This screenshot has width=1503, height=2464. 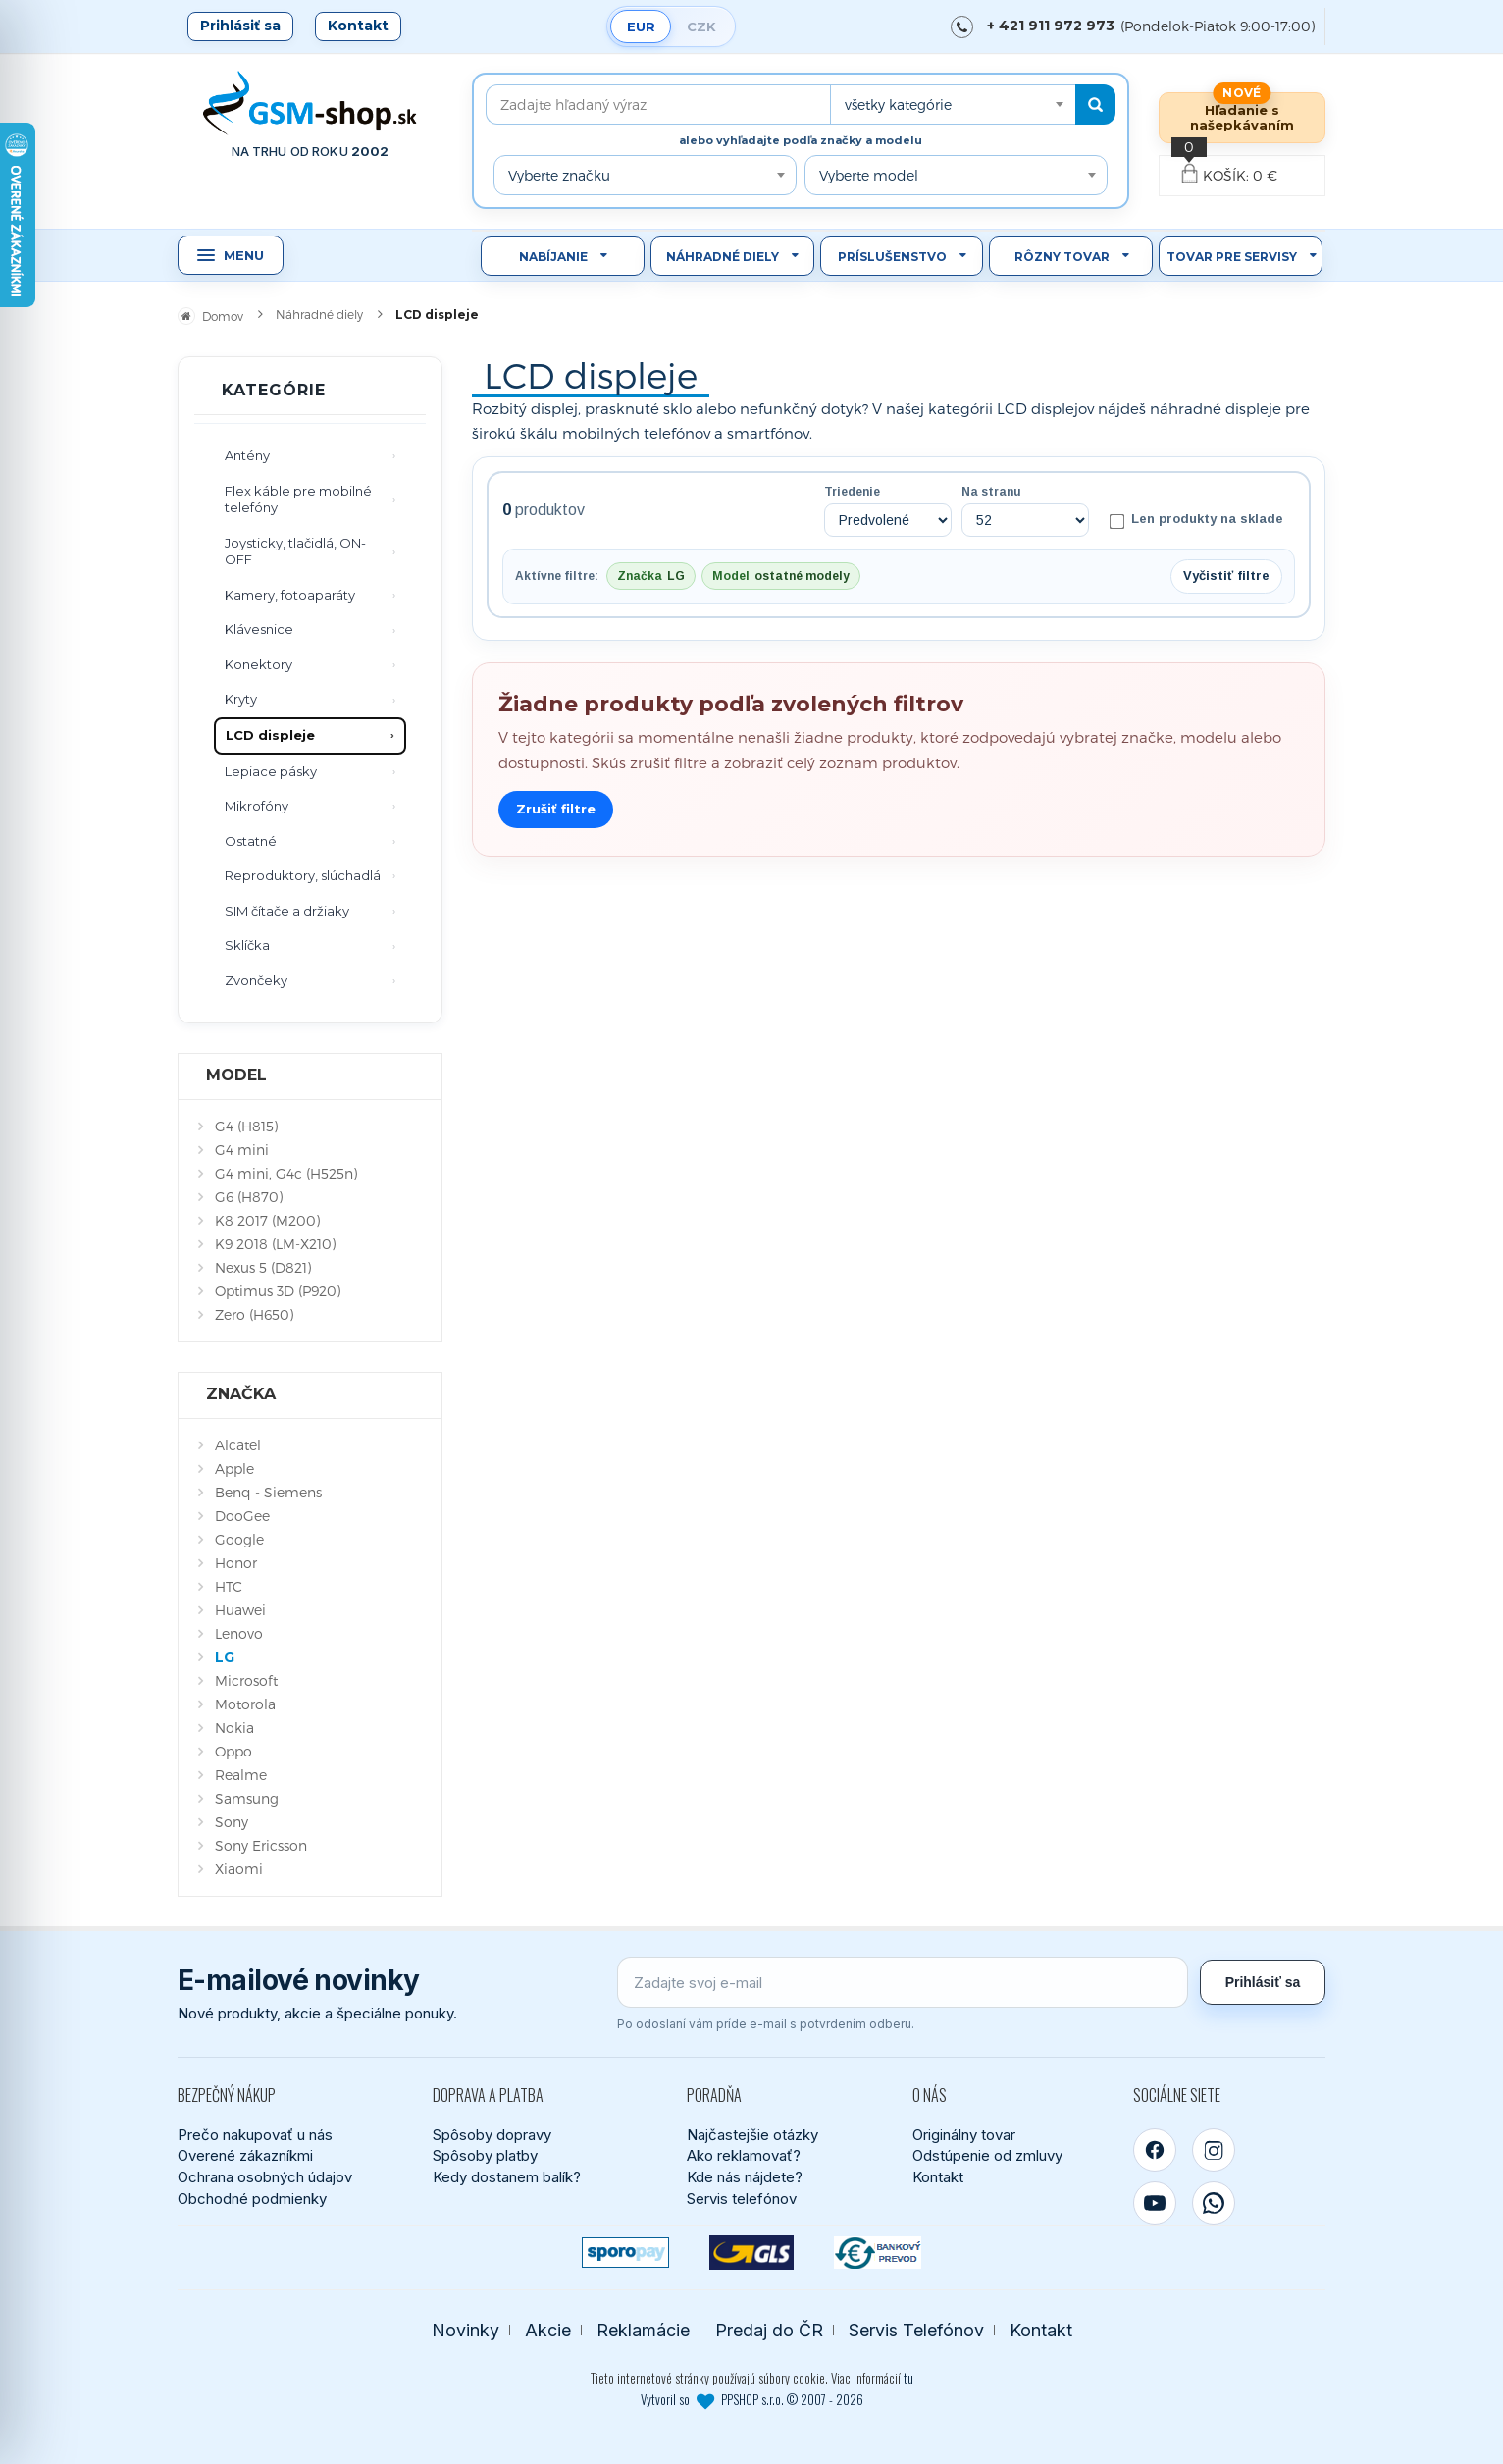 What do you see at coordinates (303, 875) in the screenshot?
I see `Reproduktory, slúchadlá` at bounding box center [303, 875].